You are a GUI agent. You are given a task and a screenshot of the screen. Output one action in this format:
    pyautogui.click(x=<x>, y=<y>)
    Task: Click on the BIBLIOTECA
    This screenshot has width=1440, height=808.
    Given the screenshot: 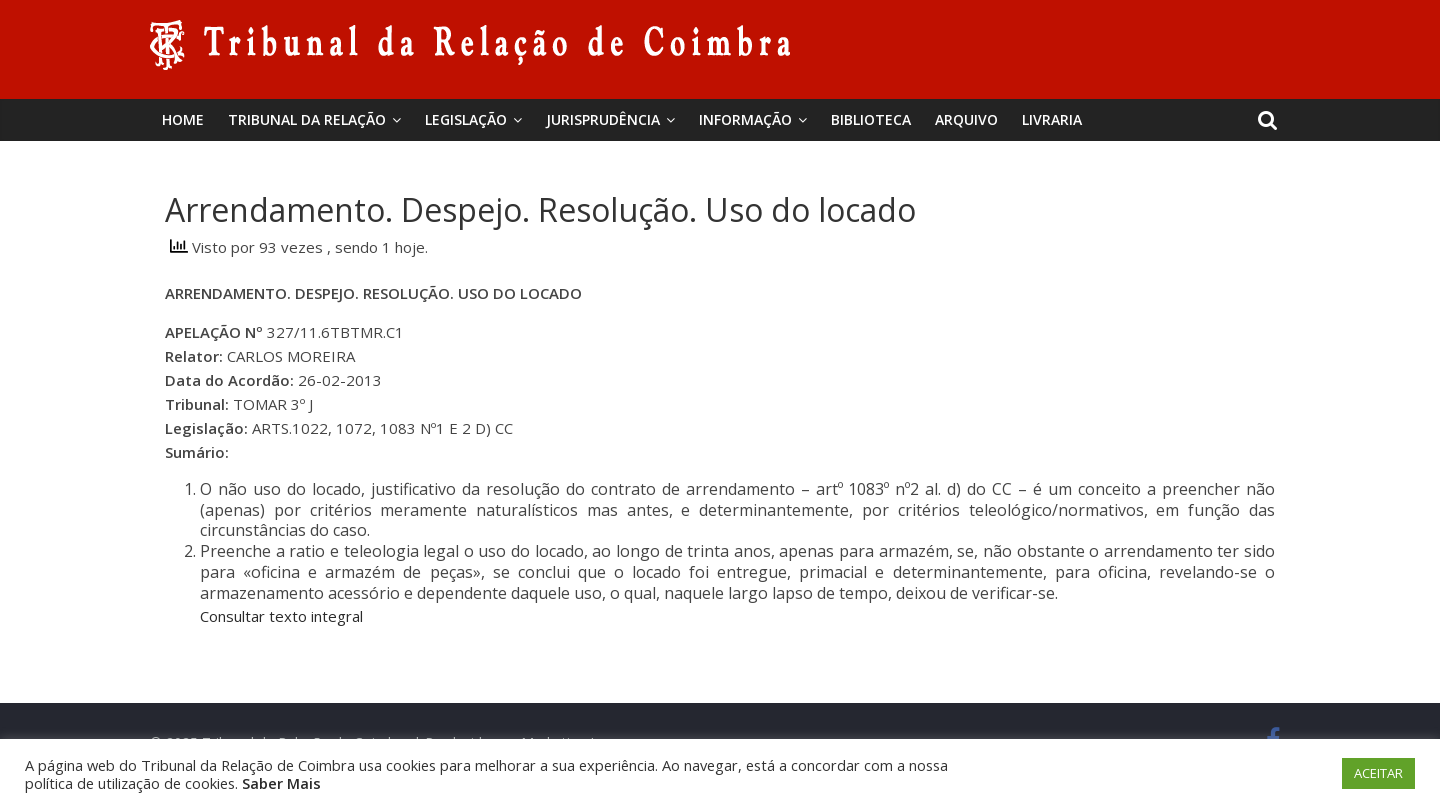 What is the action you would take?
    pyautogui.click(x=871, y=119)
    